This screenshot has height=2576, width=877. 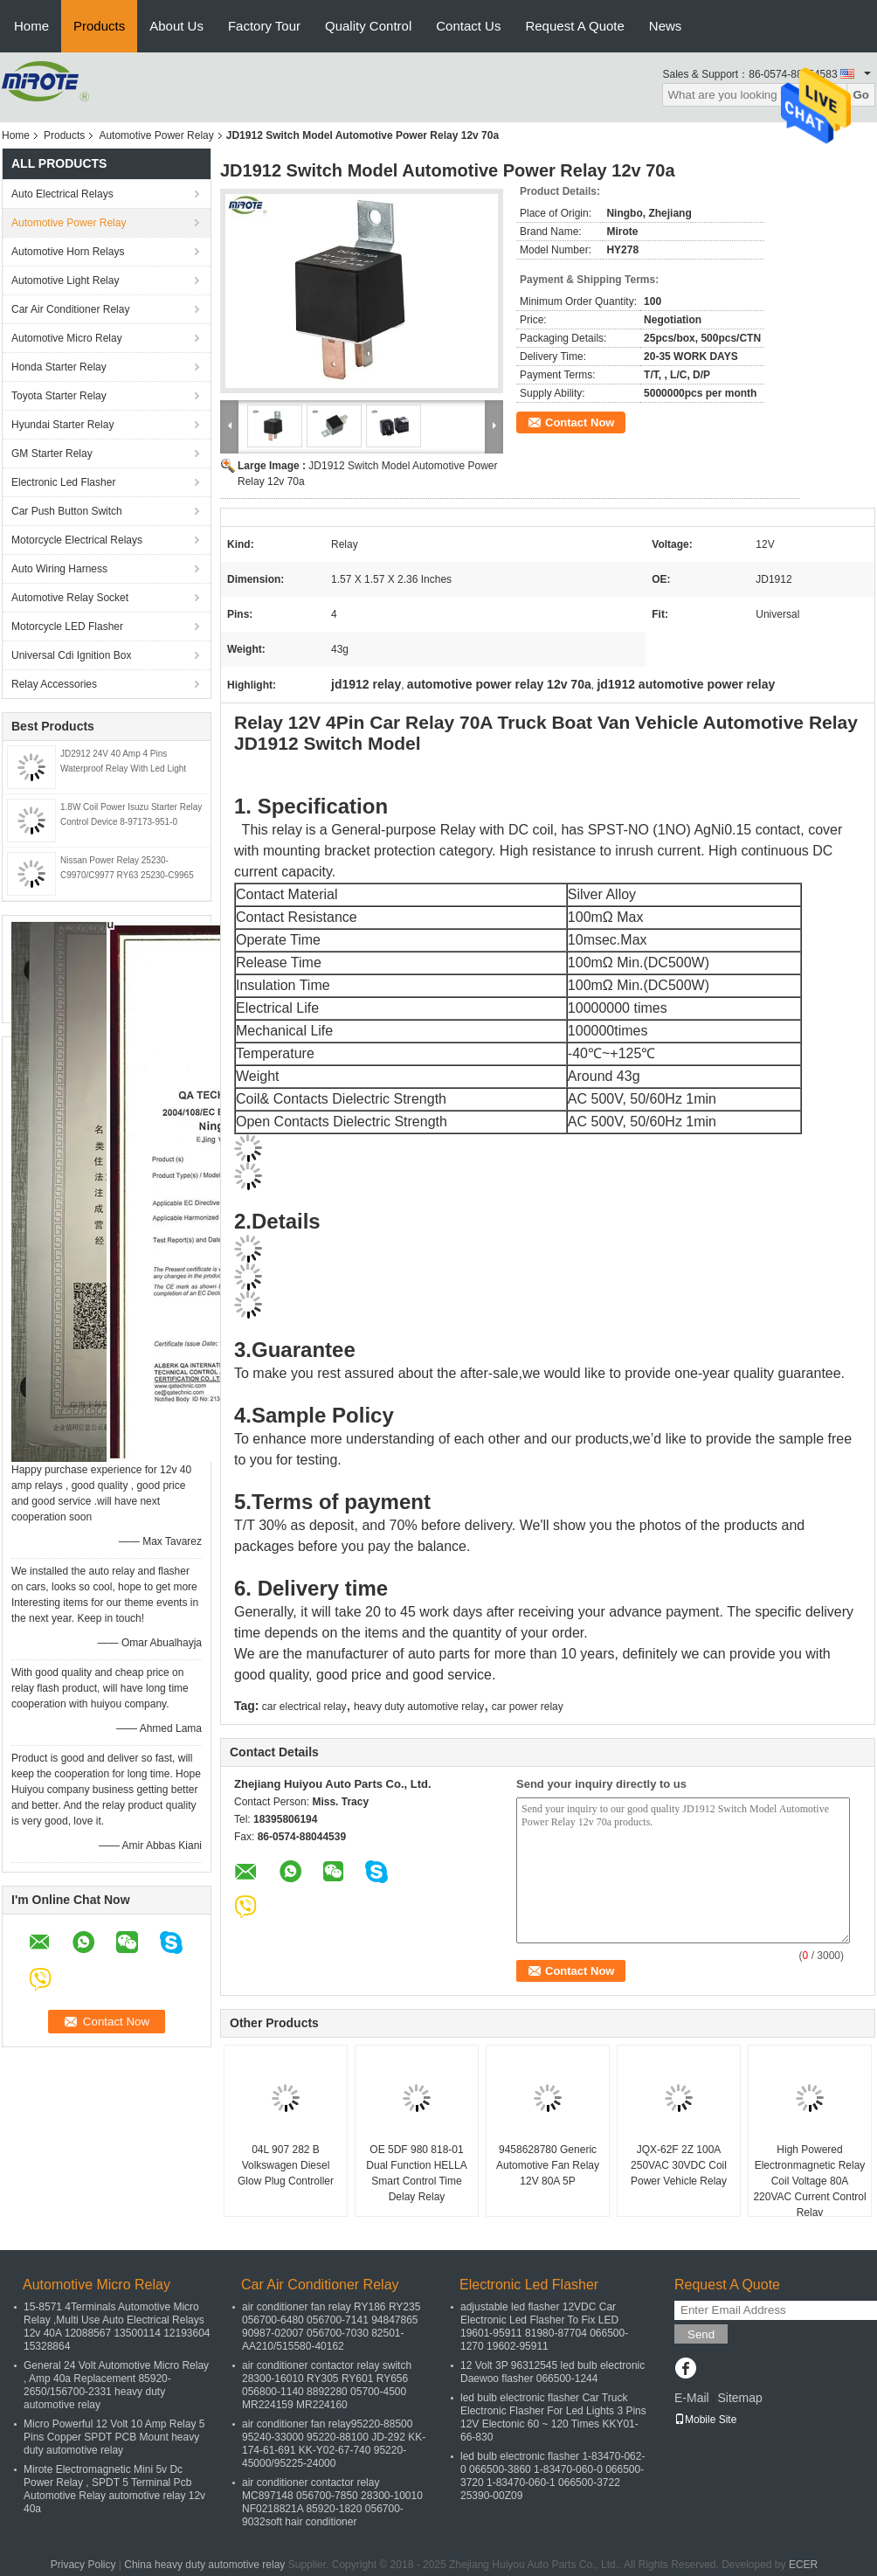 What do you see at coordinates (63, 482) in the screenshot?
I see `Electronic Led Flasher` at bounding box center [63, 482].